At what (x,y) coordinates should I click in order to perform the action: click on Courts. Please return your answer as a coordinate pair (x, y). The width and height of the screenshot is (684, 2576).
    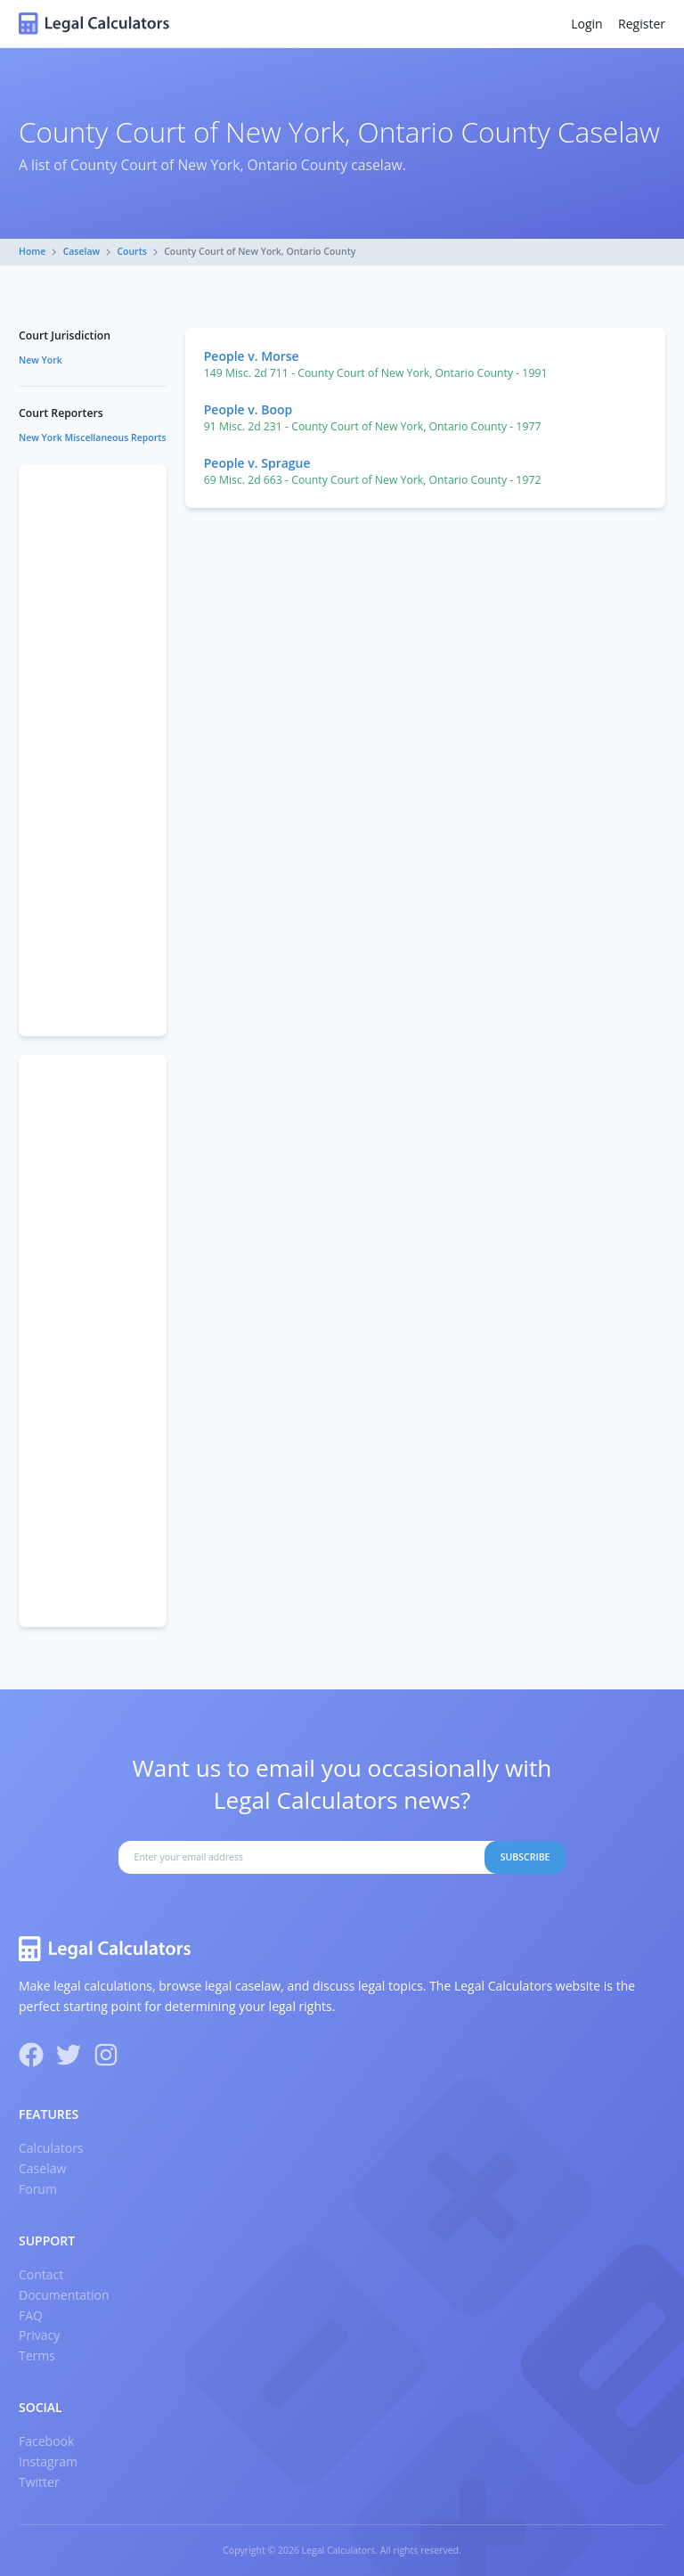
    Looking at the image, I should click on (132, 251).